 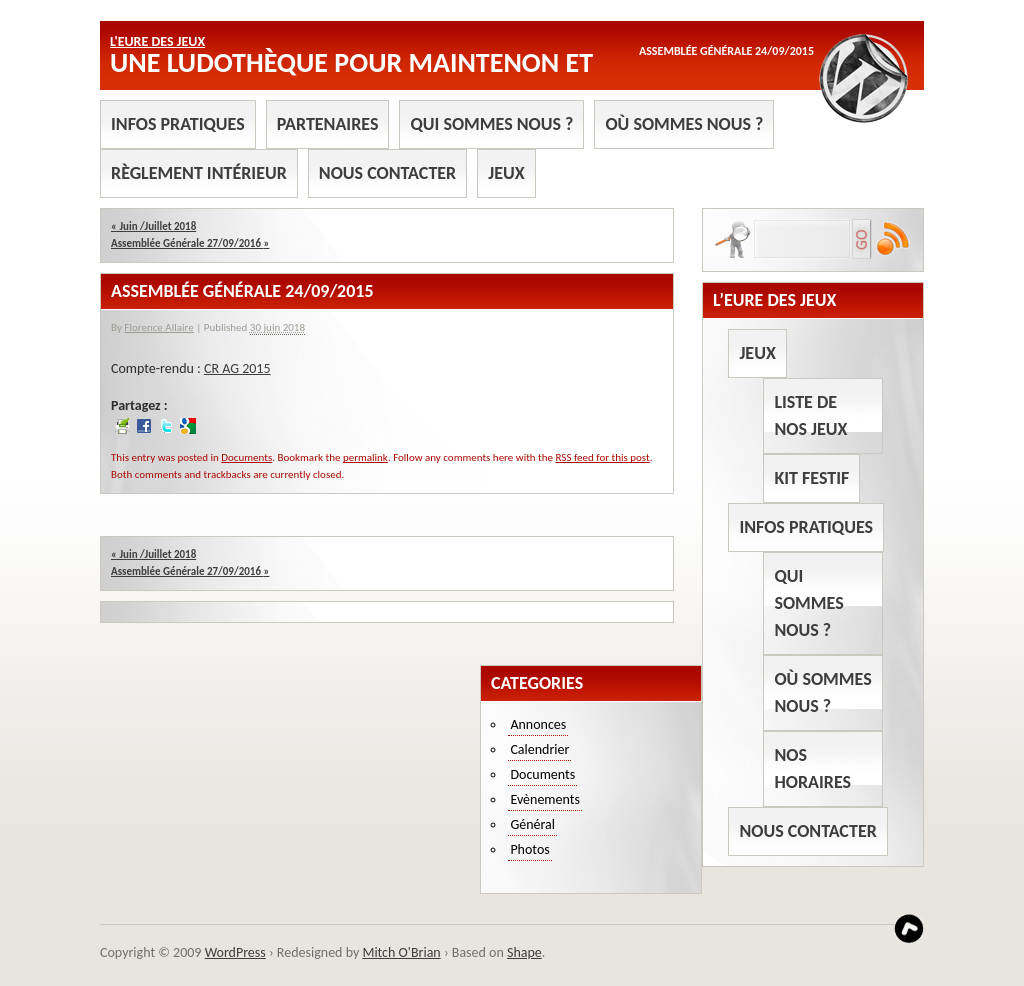 What do you see at coordinates (532, 824) in the screenshot?
I see `Général` at bounding box center [532, 824].